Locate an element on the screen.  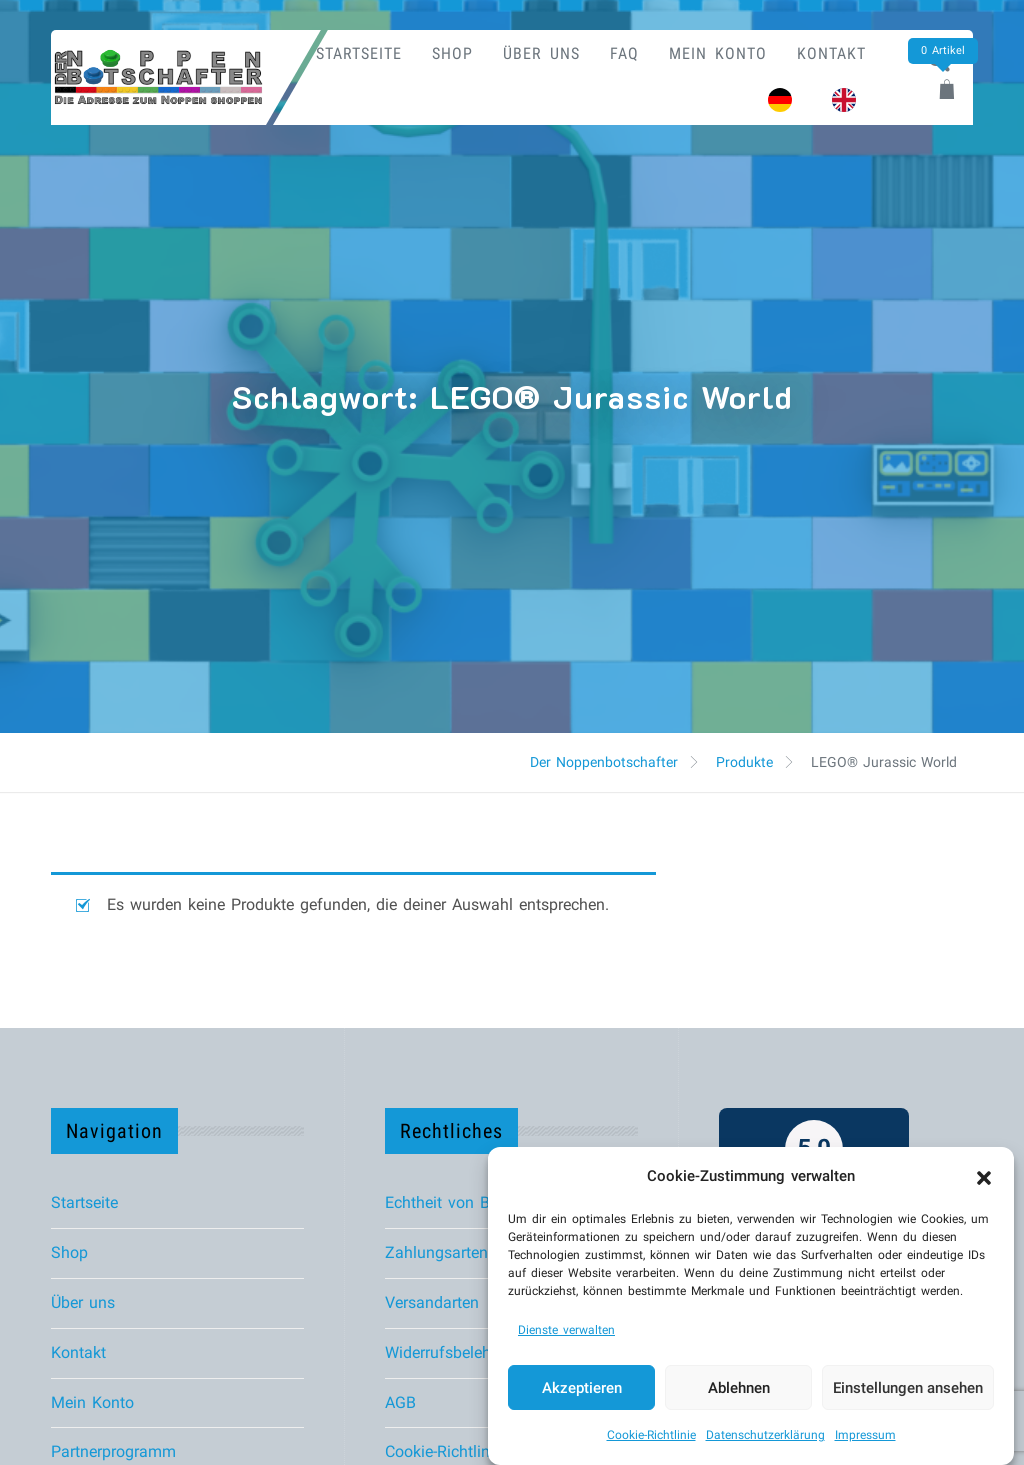
Cookie-Richtlinie (EU) is located at coordinates (461, 1451).